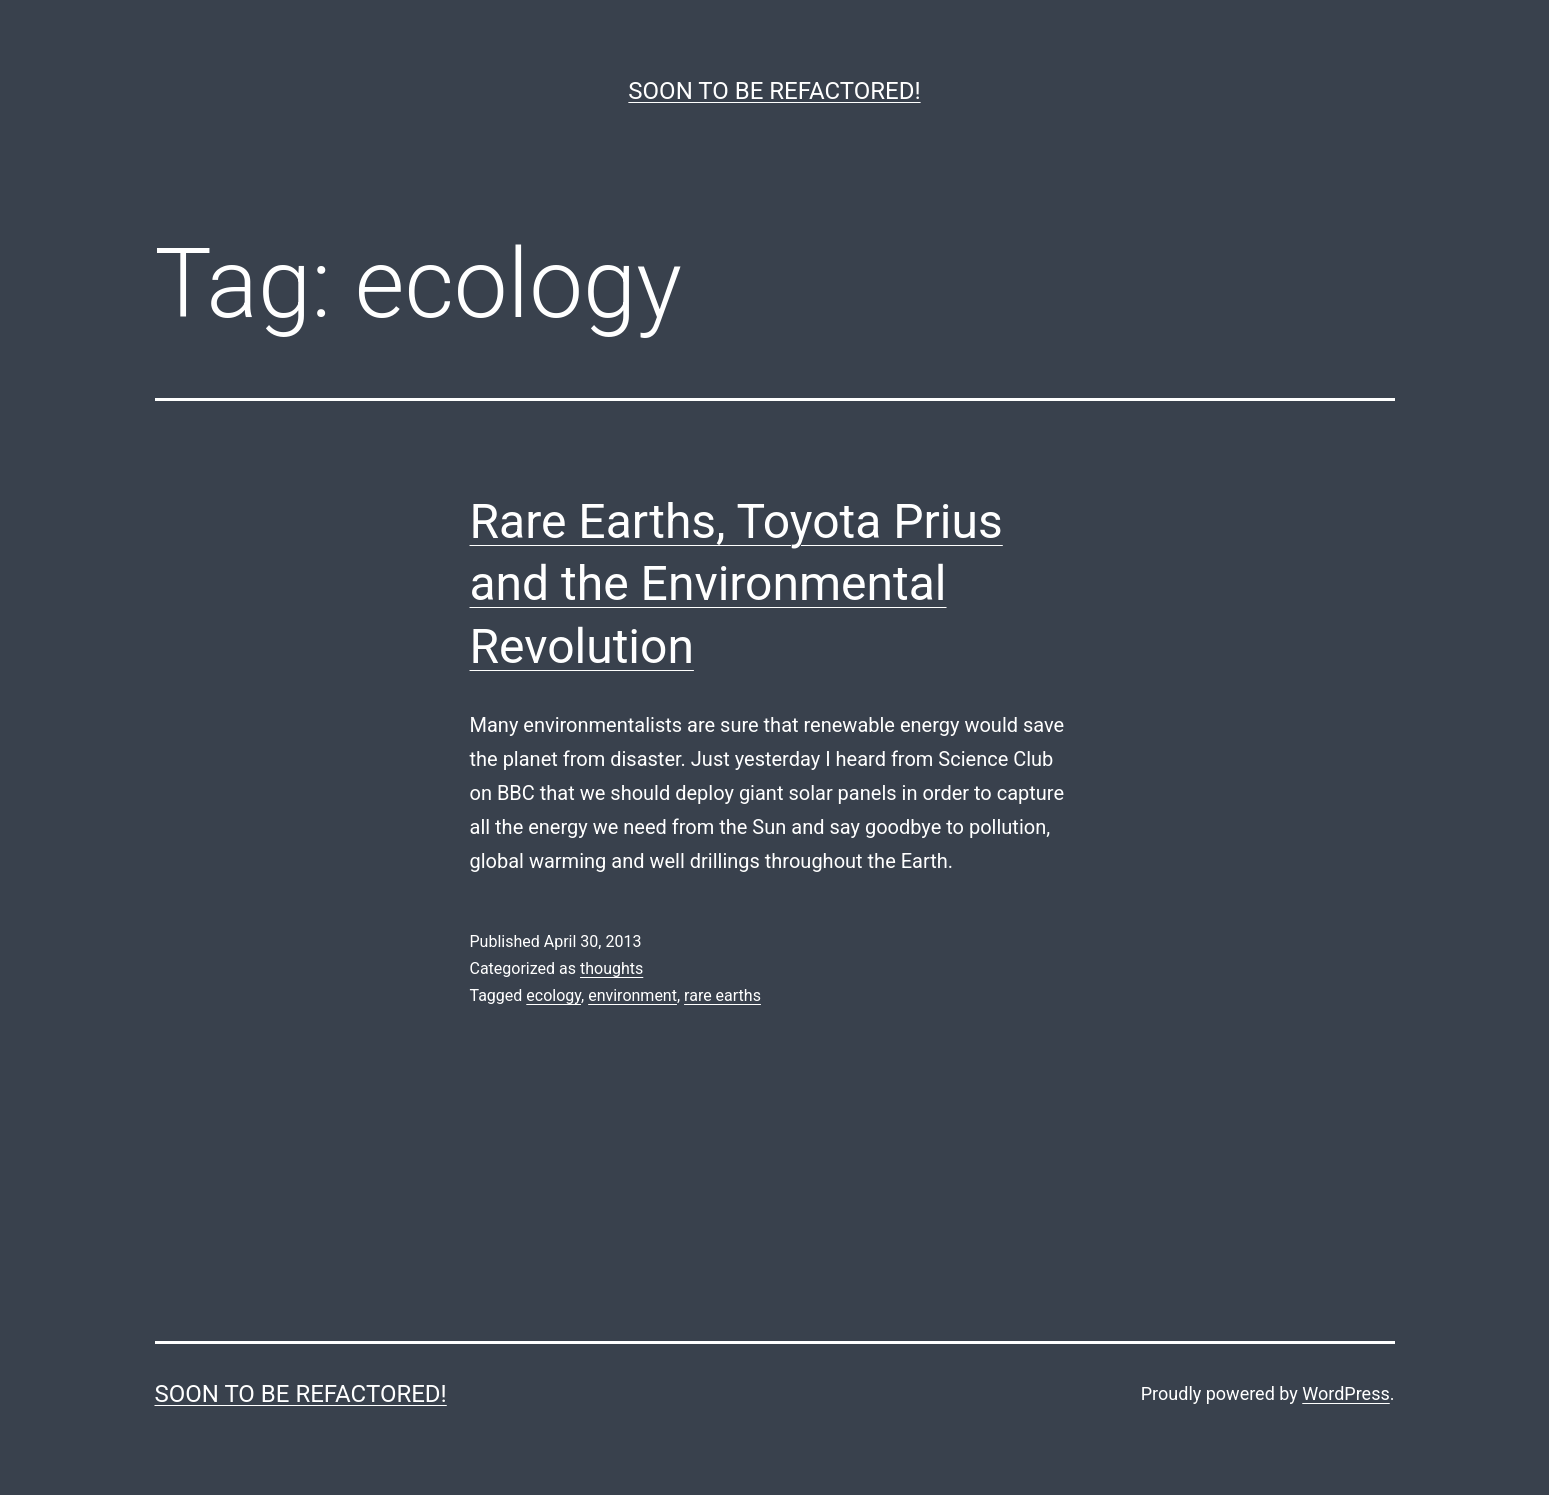 Image resolution: width=1549 pixels, height=1495 pixels. What do you see at coordinates (553, 995) in the screenshot?
I see `ecology` at bounding box center [553, 995].